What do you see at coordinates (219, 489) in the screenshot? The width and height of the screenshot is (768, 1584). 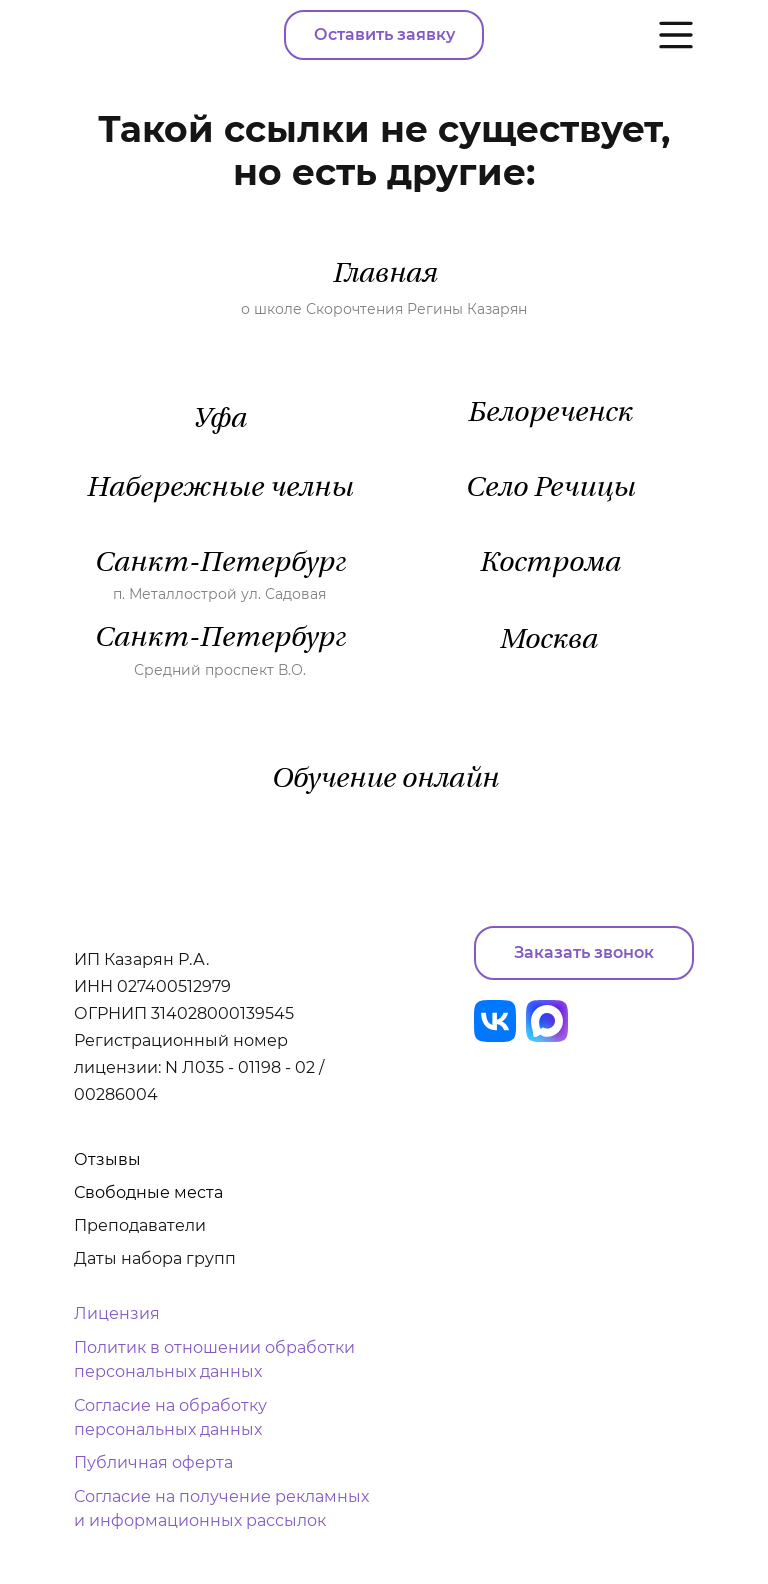 I see `Набережные челны` at bounding box center [219, 489].